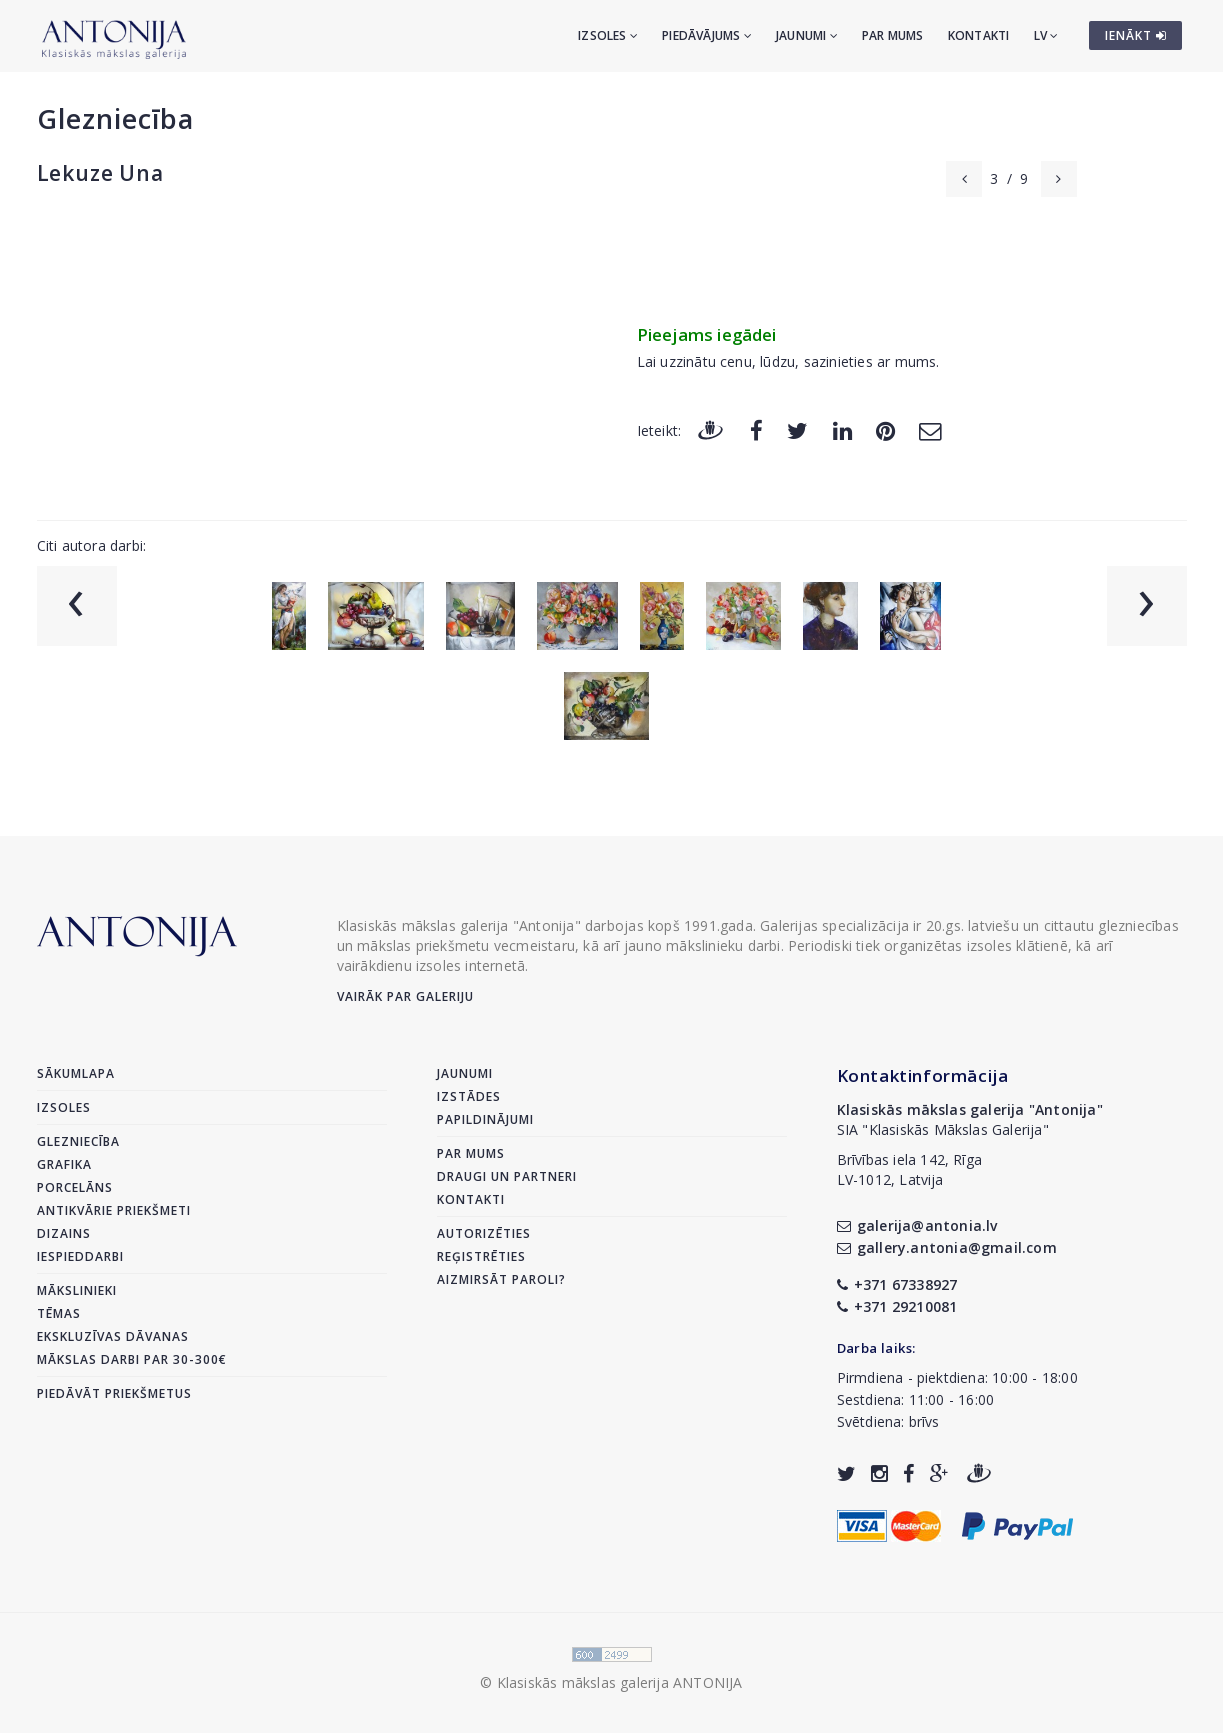 The width and height of the screenshot is (1223, 1733). Describe the element at coordinates (501, 1279) in the screenshot. I see `Aizmirsāt paroli?` at that location.